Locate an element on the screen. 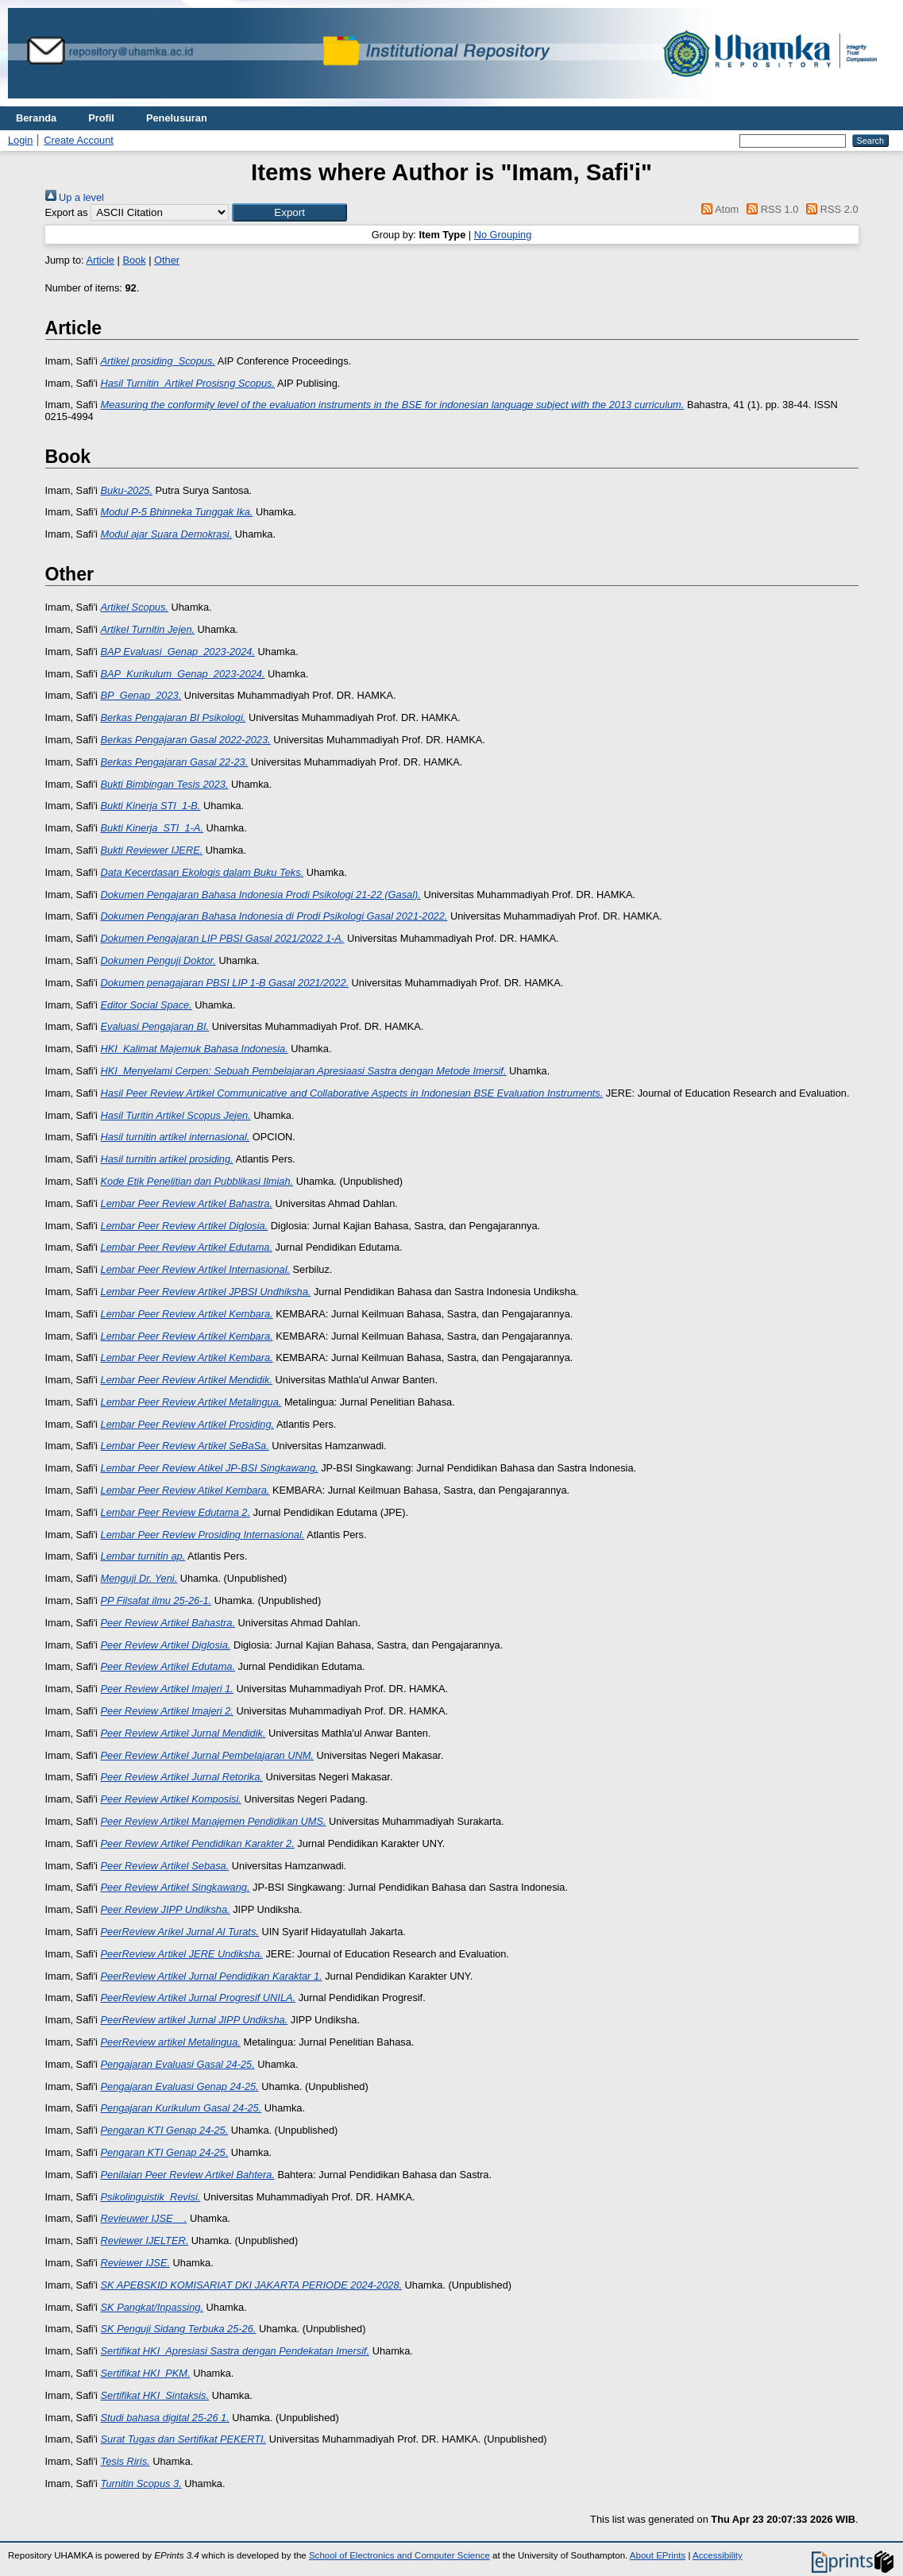 This screenshot has width=903, height=2576. Article is located at coordinates (100, 260).